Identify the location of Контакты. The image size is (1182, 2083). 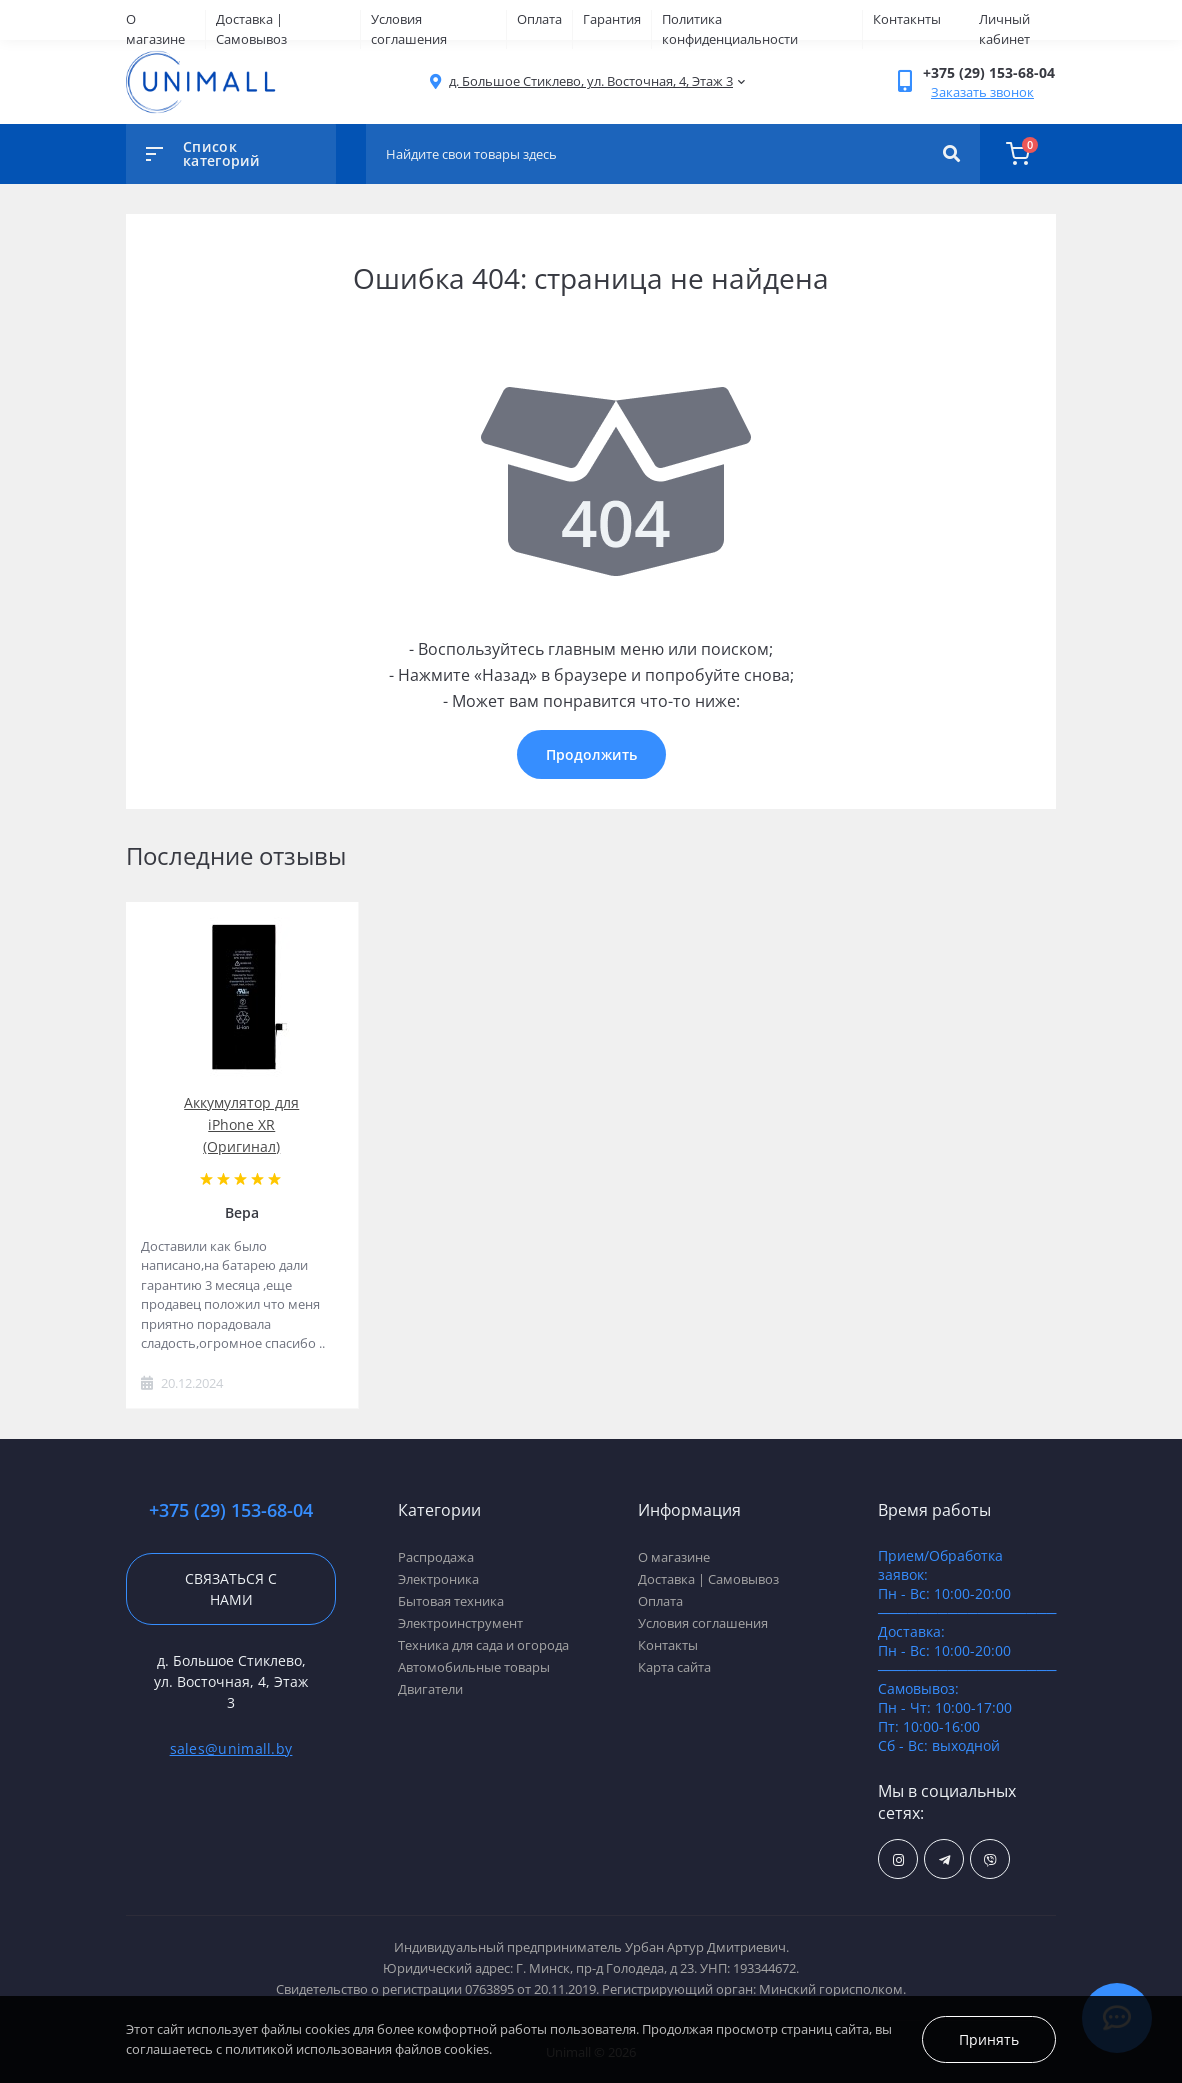
(668, 1645).